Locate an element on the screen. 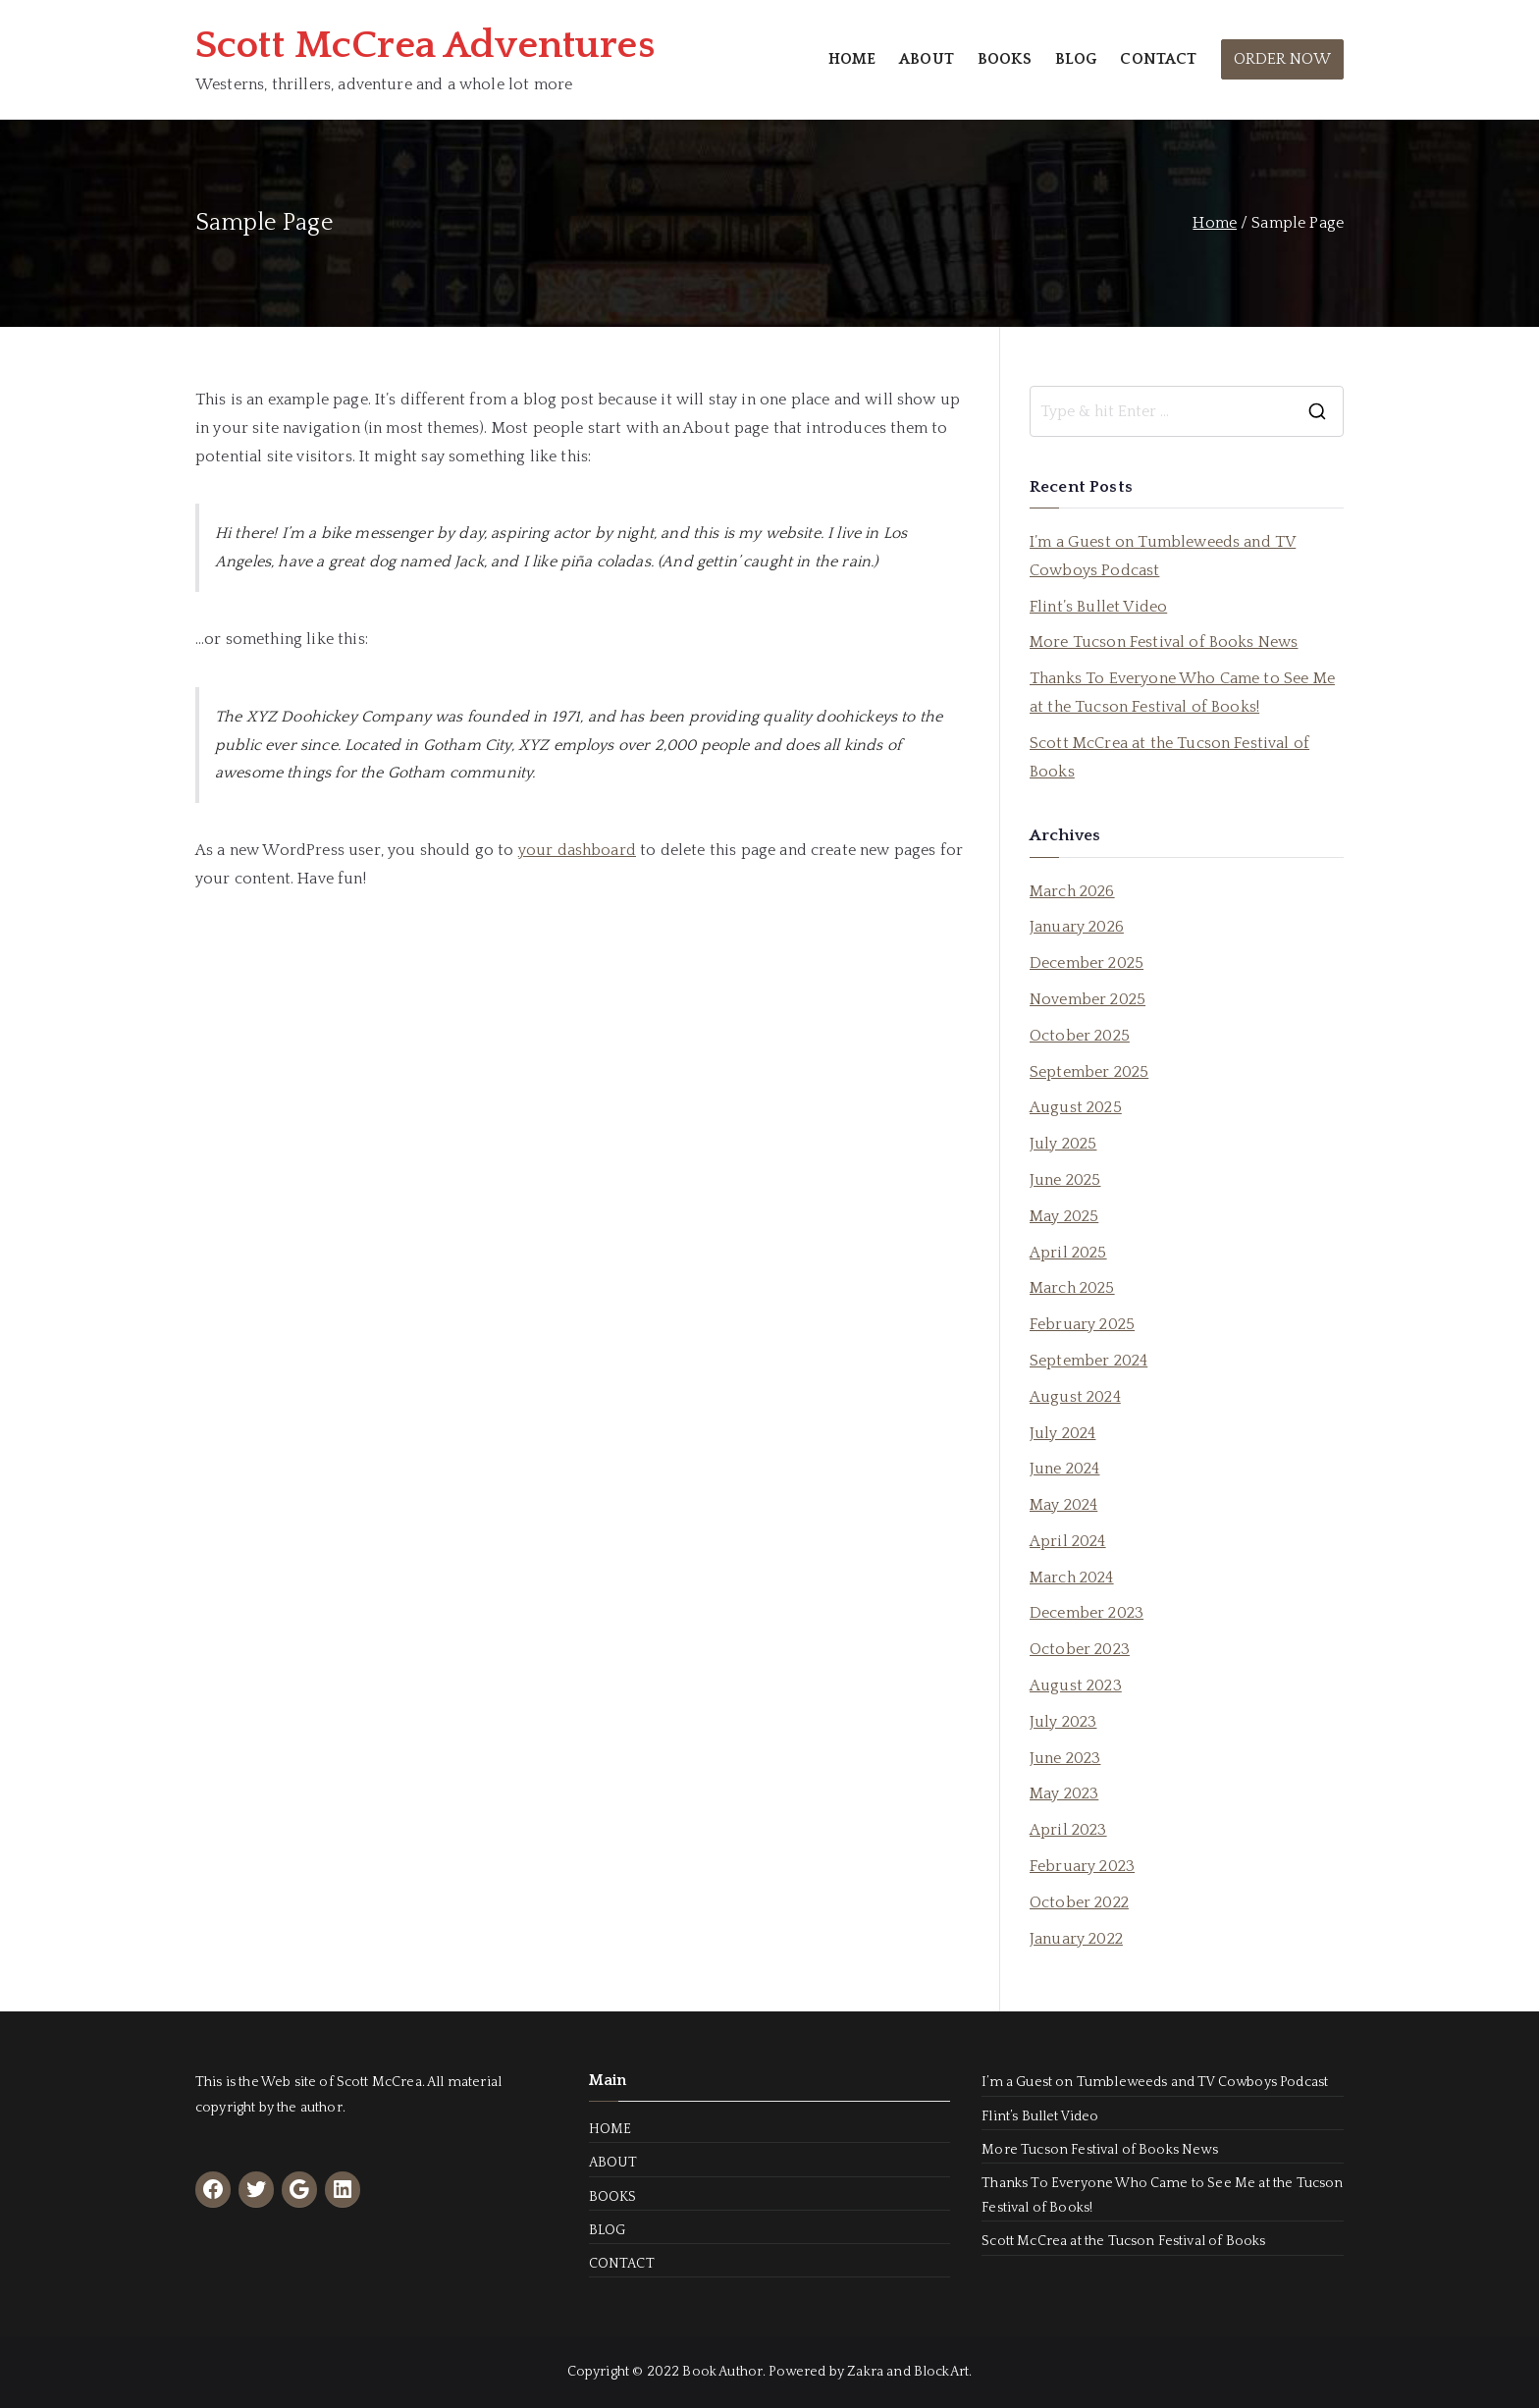 The height and width of the screenshot is (2408, 1539). your dashboard is located at coordinates (577, 850).